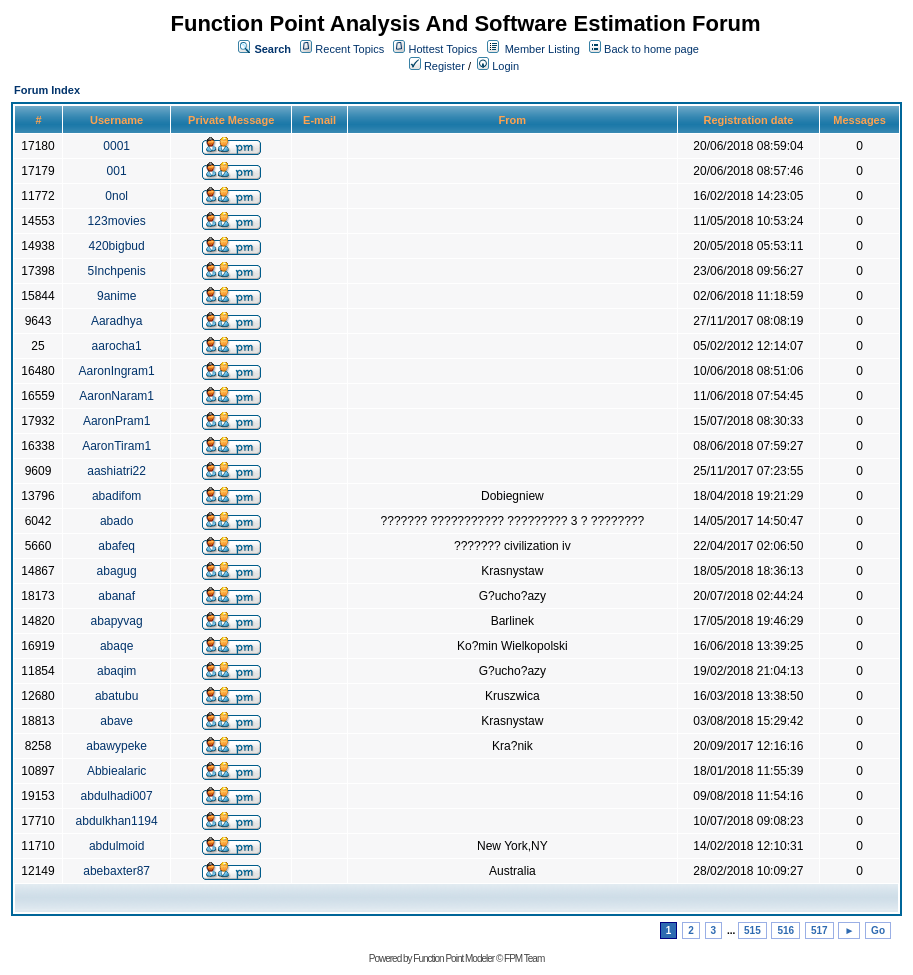 The image size is (913, 975). What do you see at coordinates (116, 321) in the screenshot?
I see `Aaradhya` at bounding box center [116, 321].